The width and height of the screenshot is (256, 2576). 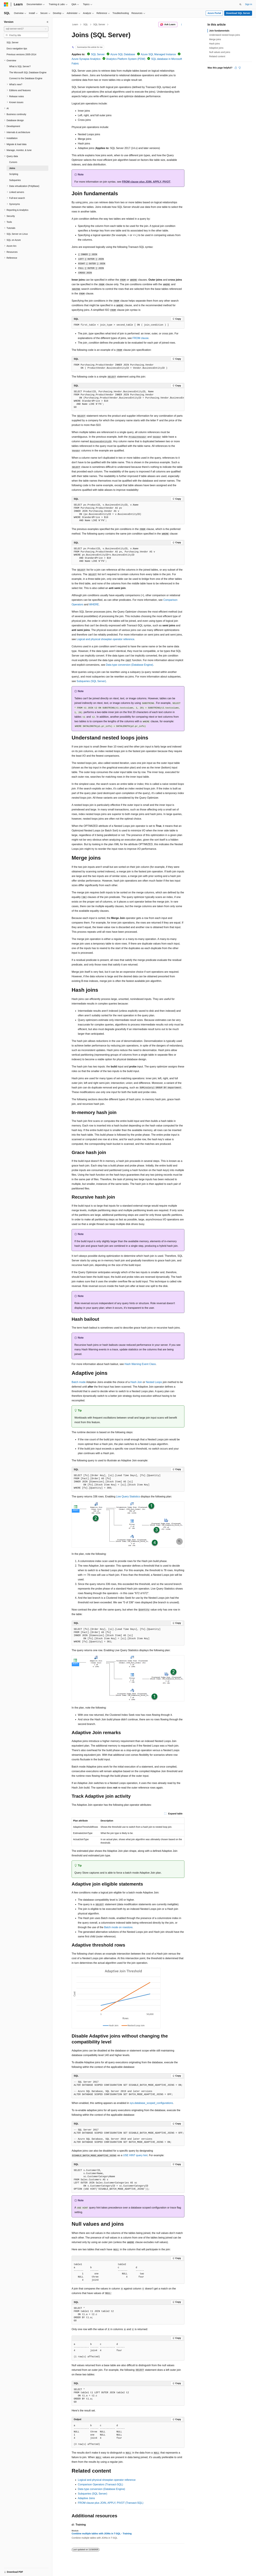 I want to click on Connect to the Database Engine [treeitem], so click(x=25, y=78).